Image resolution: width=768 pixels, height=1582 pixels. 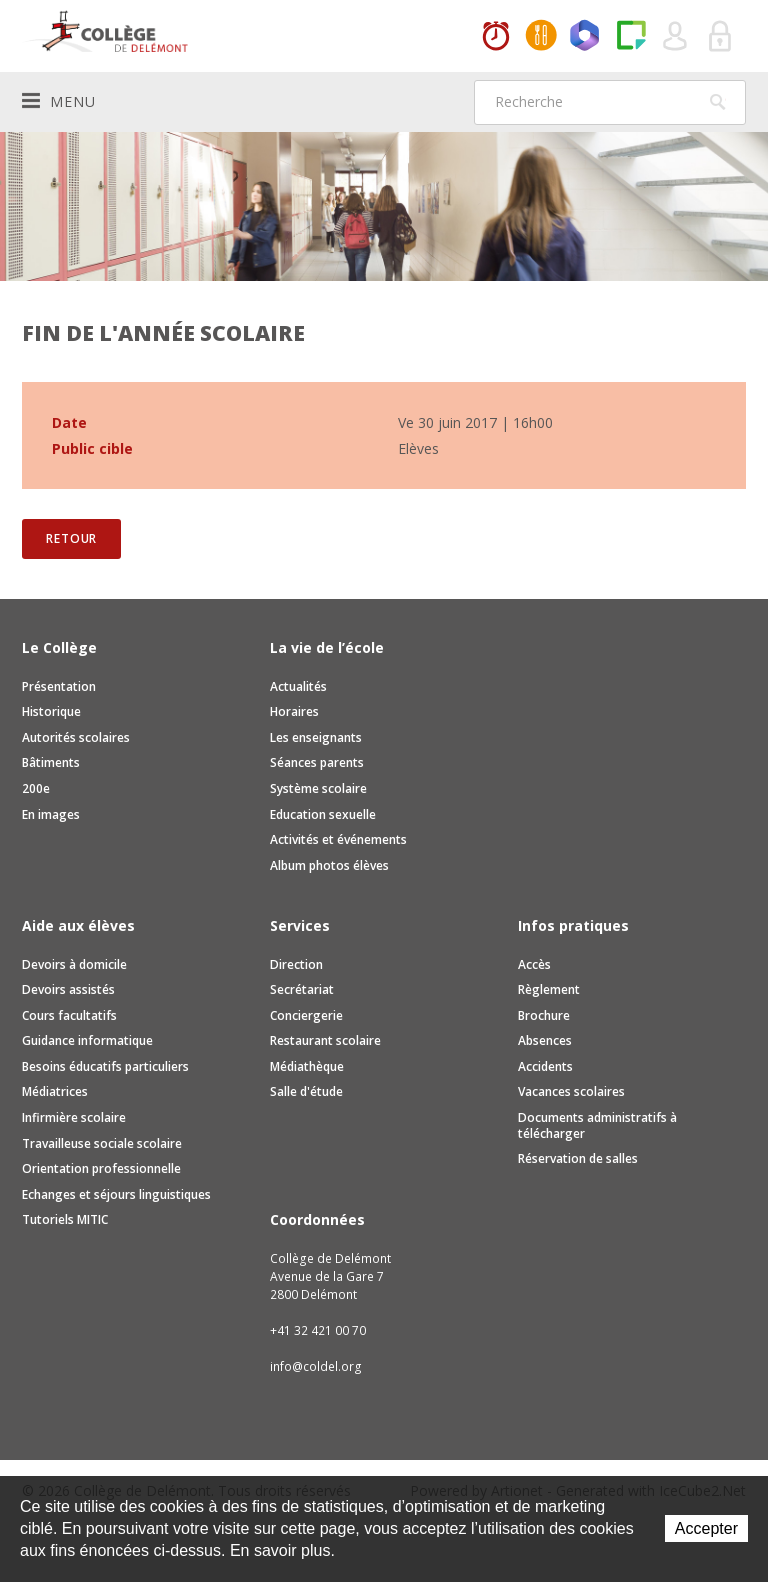 I want to click on Accidents, so click(x=545, y=1066).